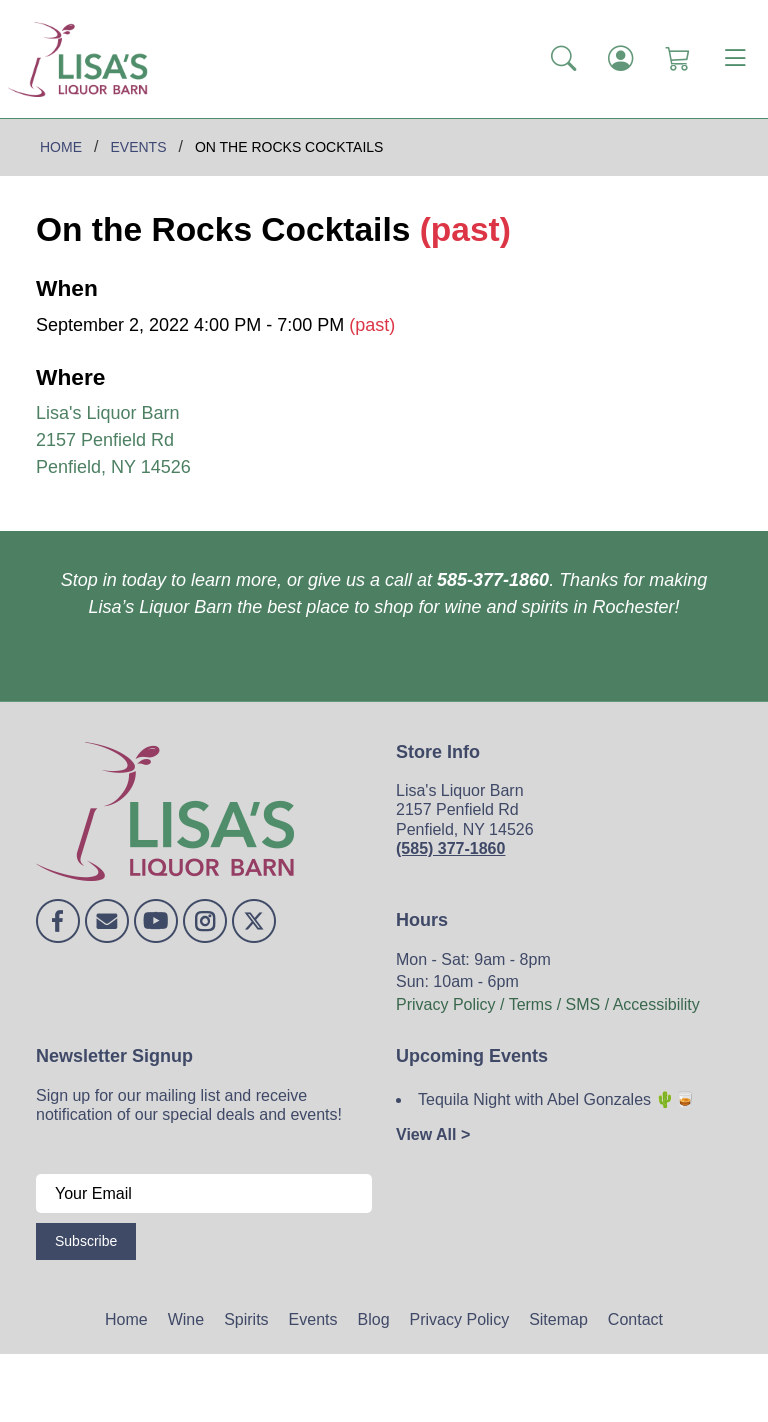  What do you see at coordinates (556, 1099) in the screenshot?
I see `Tequila Night with Abel Gonzales 🌵🥃` at bounding box center [556, 1099].